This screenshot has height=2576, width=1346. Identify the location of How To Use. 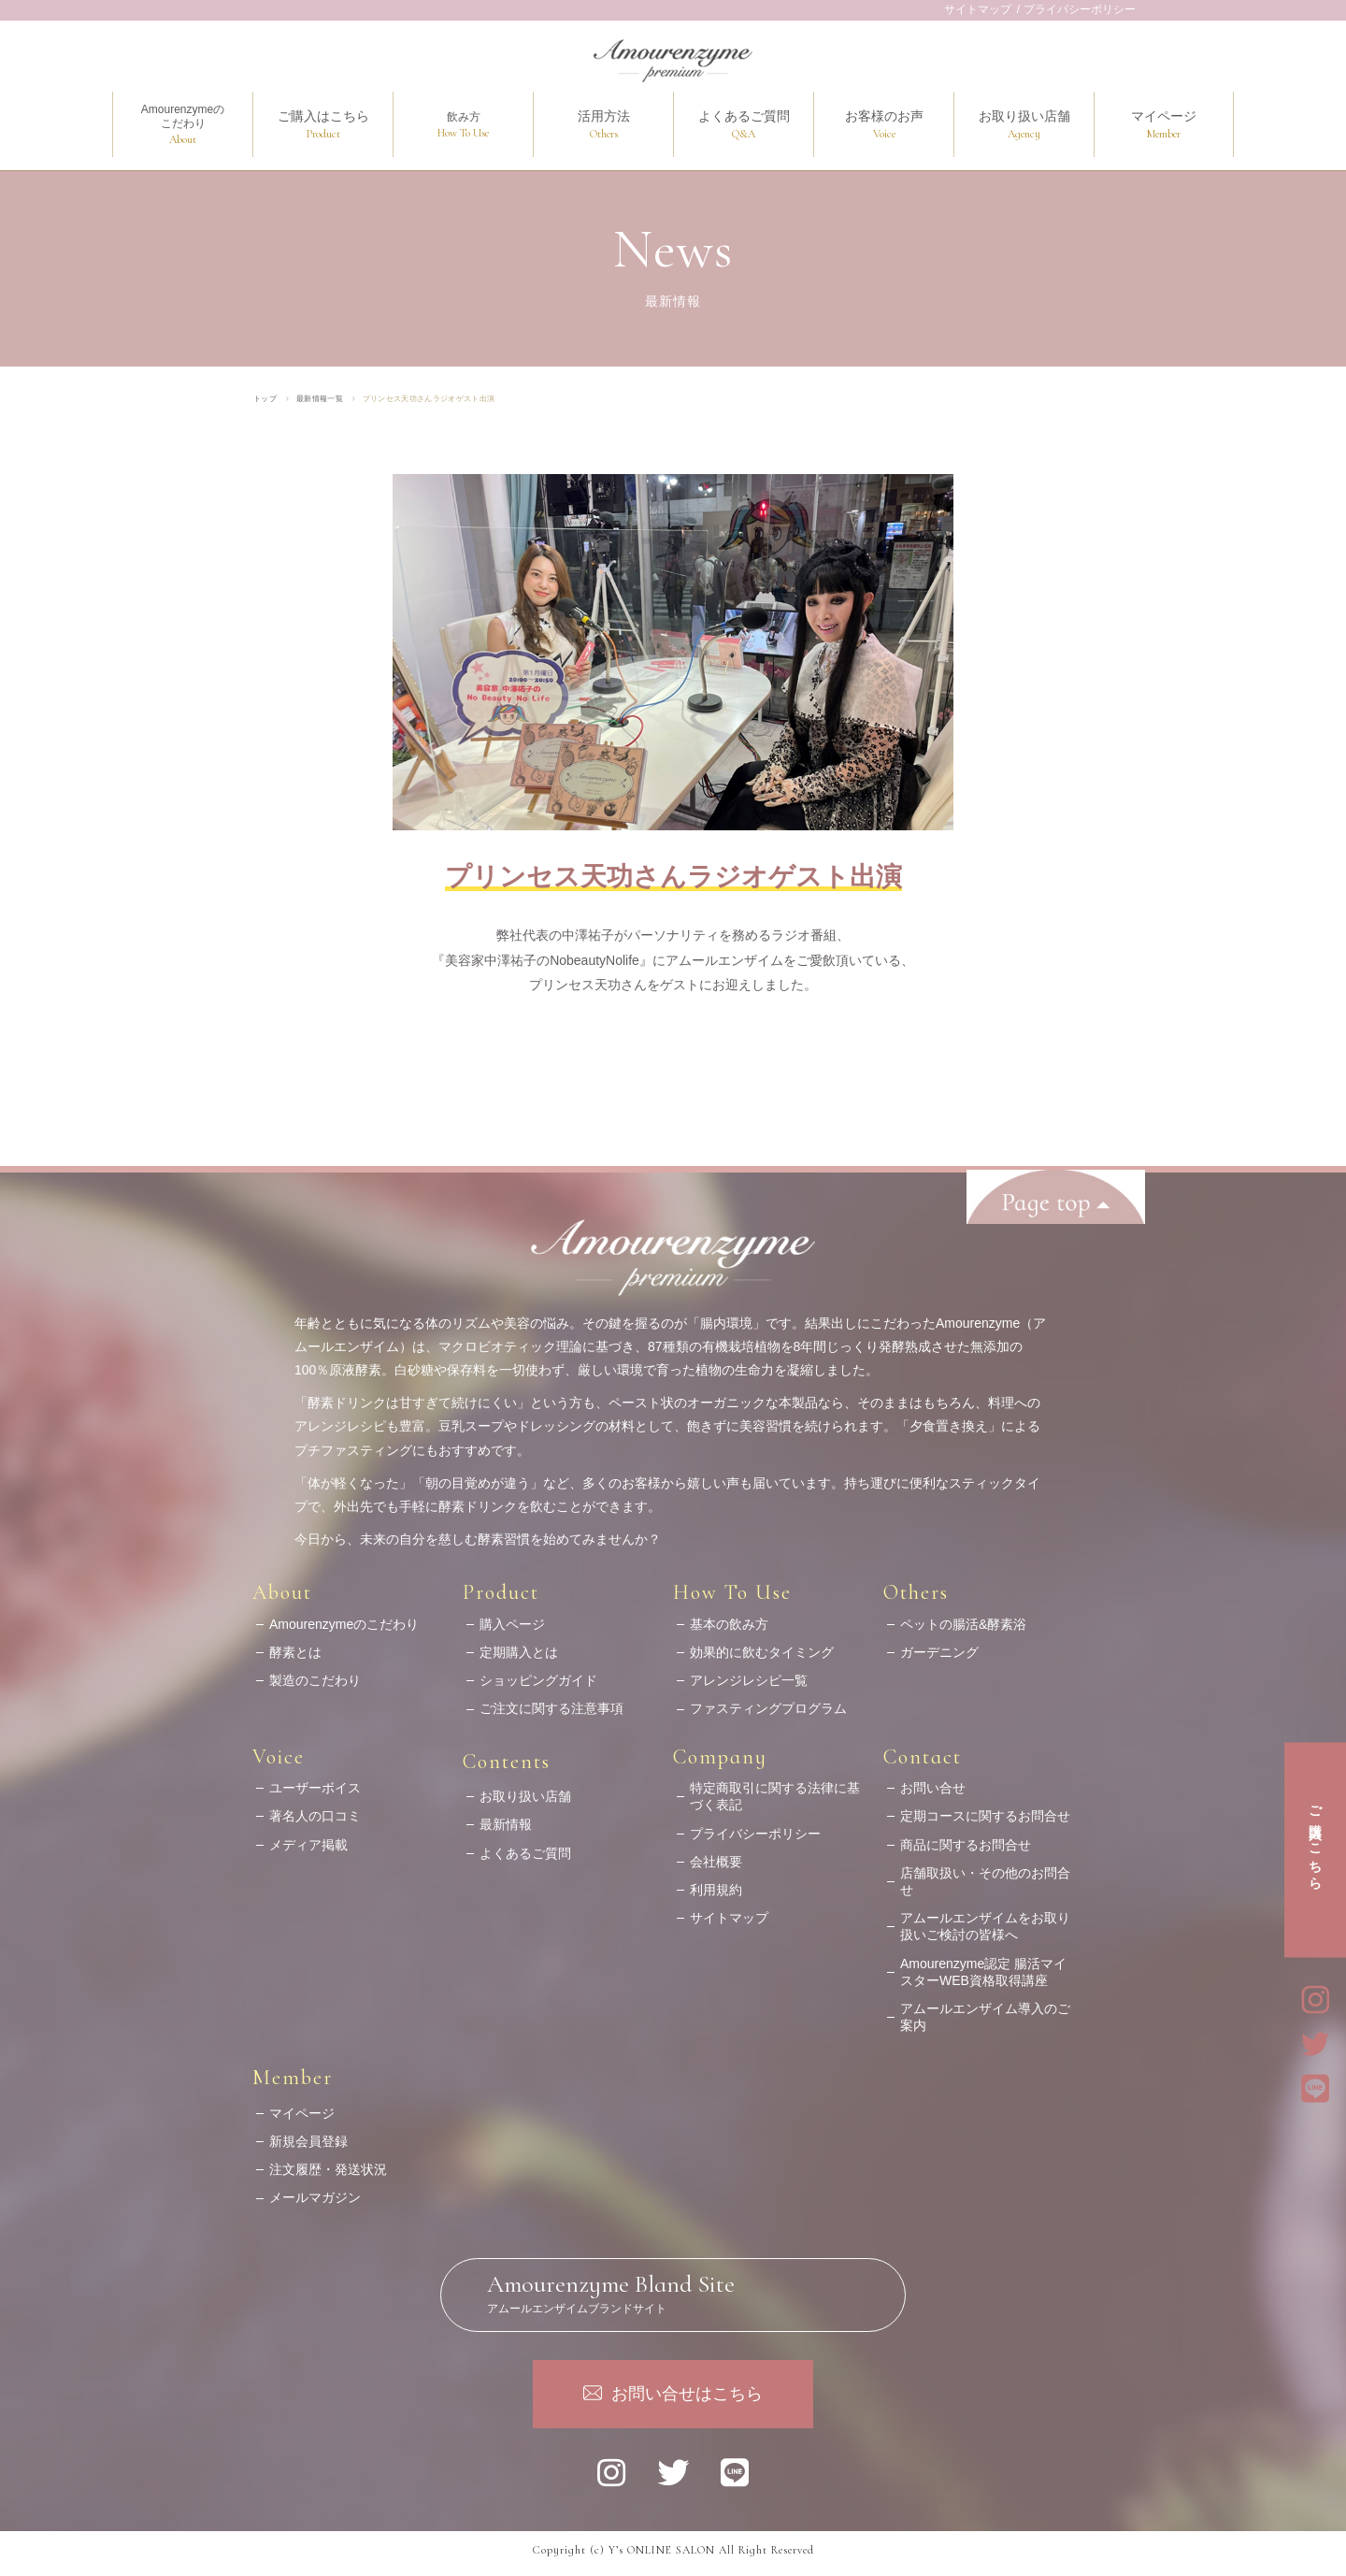
(732, 1585).